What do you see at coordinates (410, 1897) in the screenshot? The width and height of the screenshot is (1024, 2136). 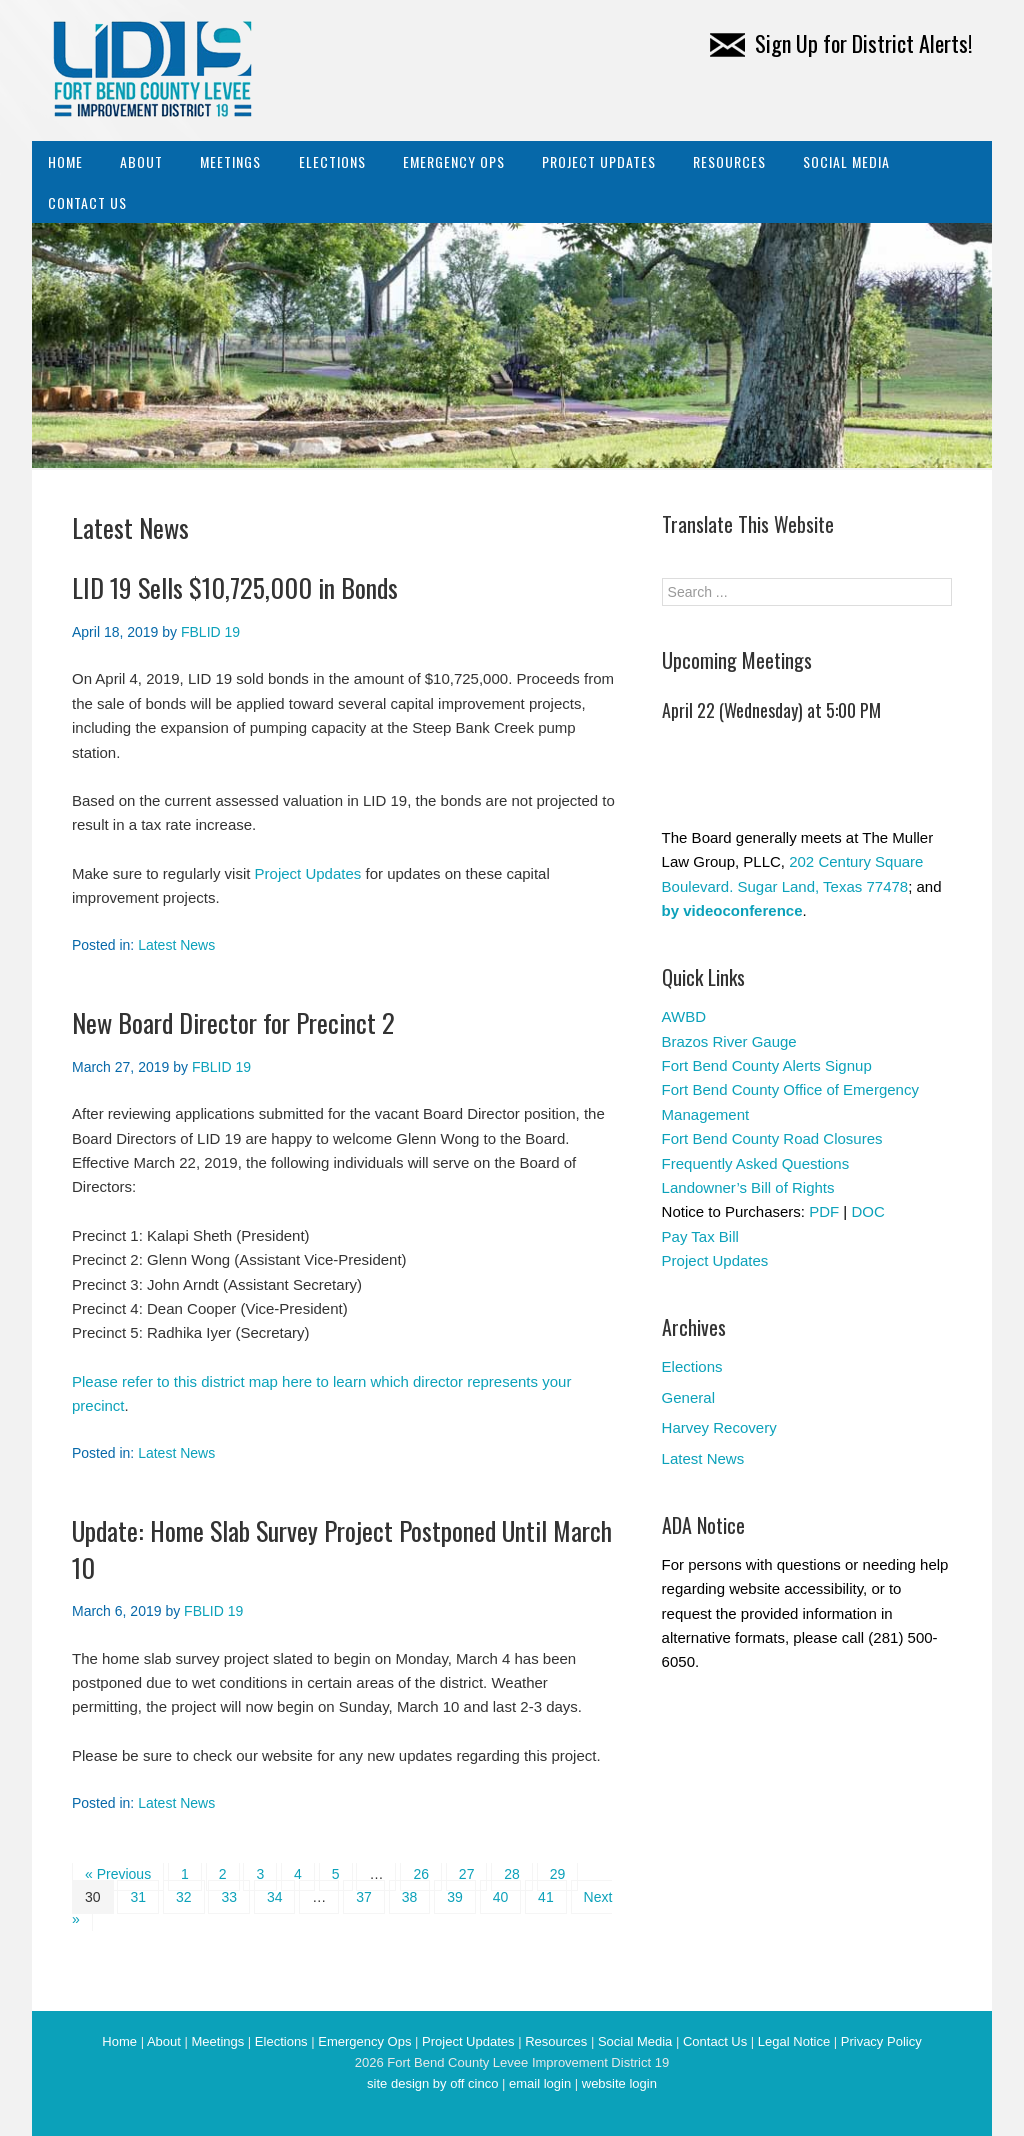 I see `38` at bounding box center [410, 1897].